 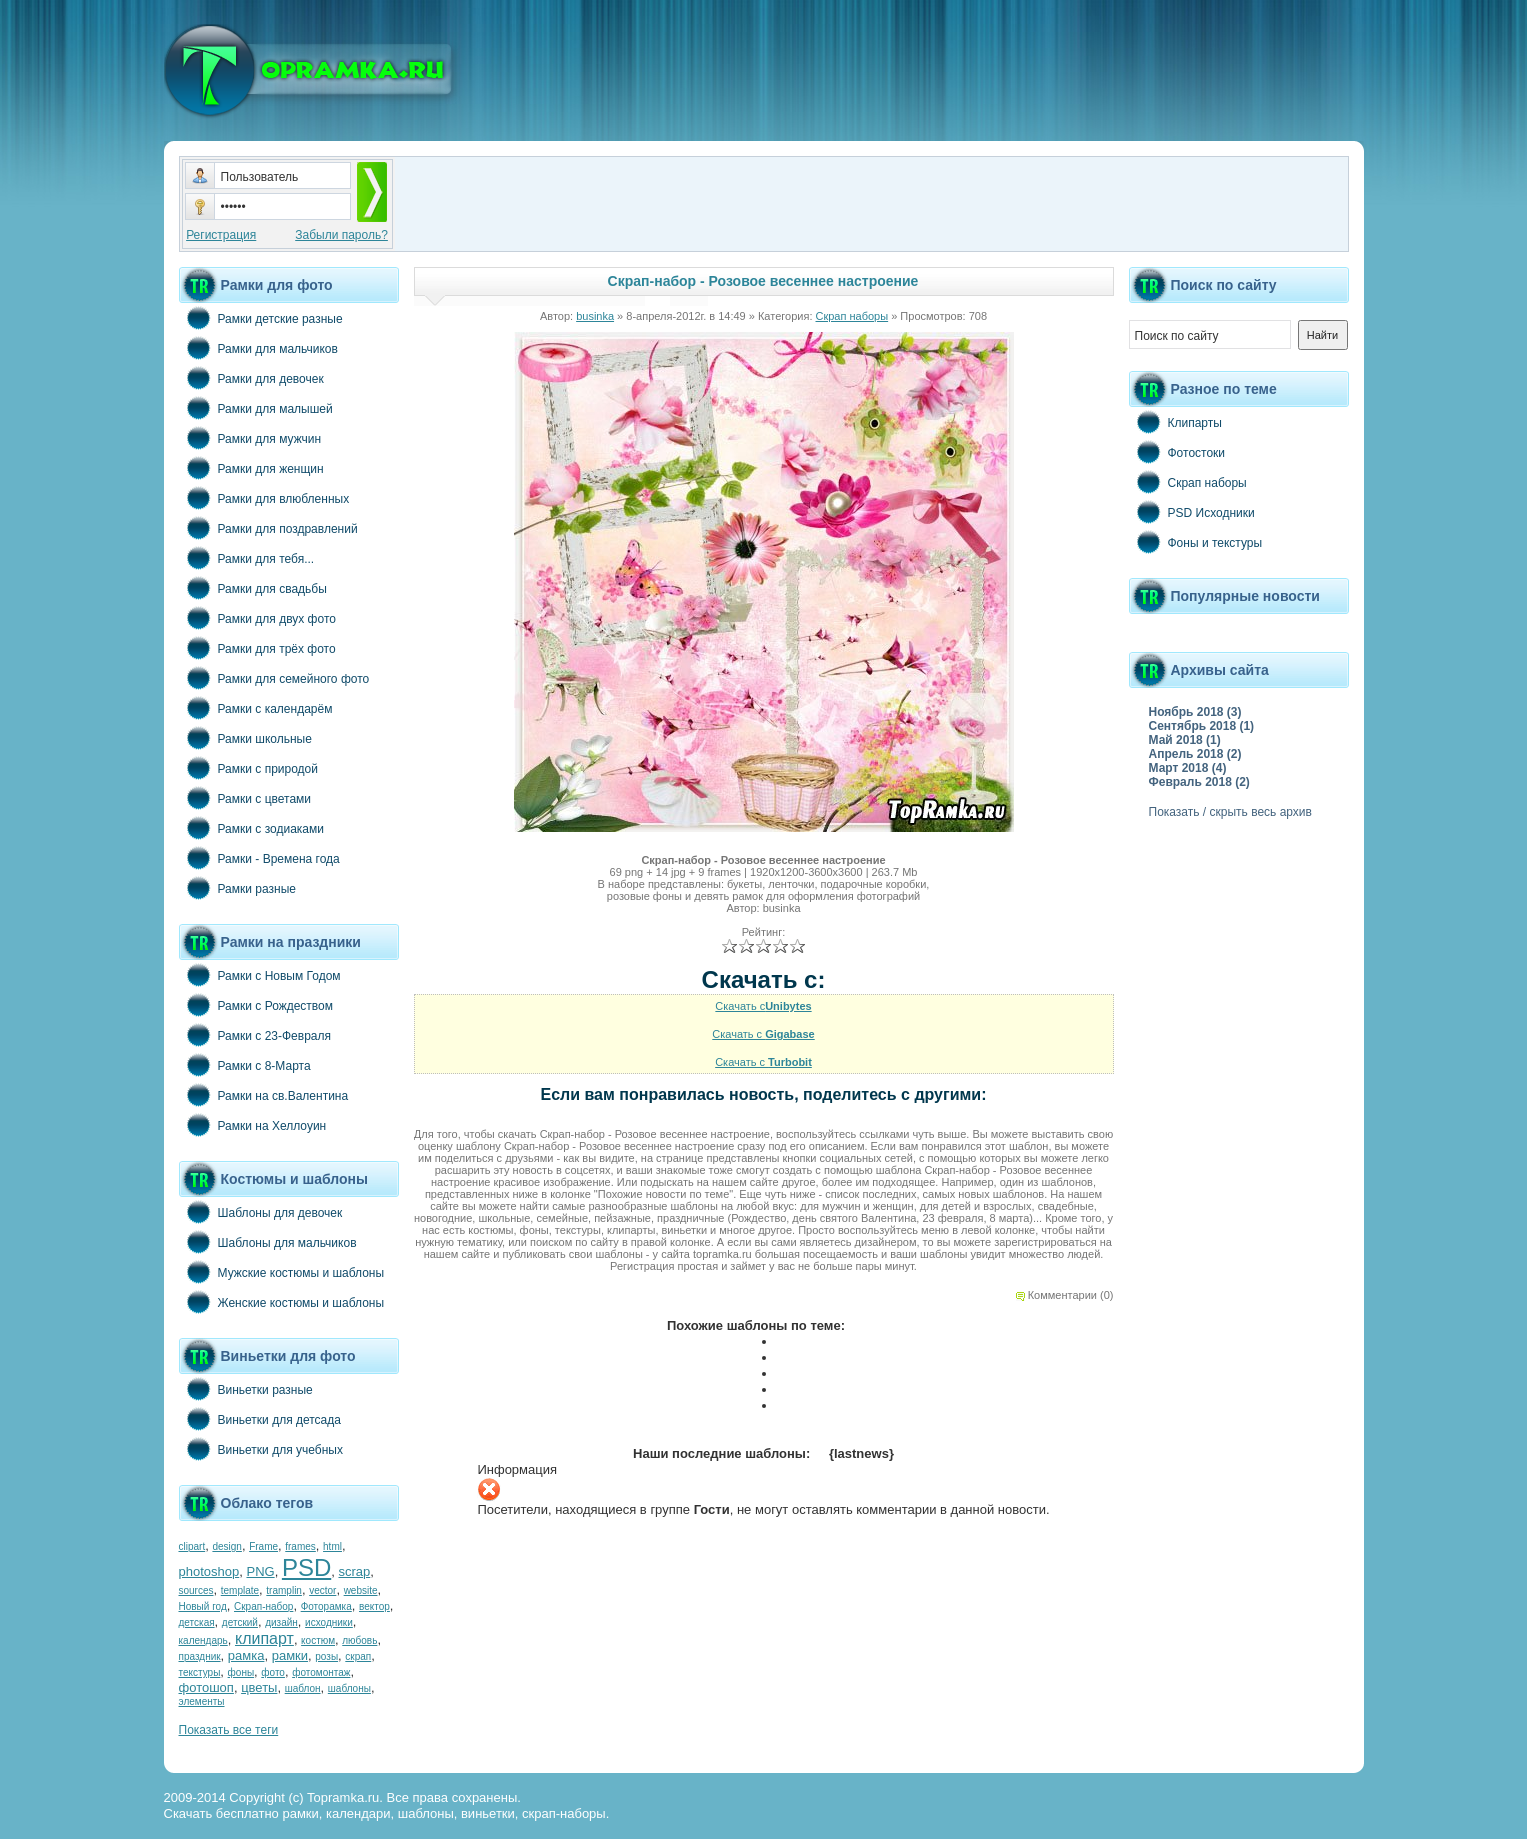 What do you see at coordinates (268, 1242) in the screenshot?
I see `Шаблоны для мальчиков` at bounding box center [268, 1242].